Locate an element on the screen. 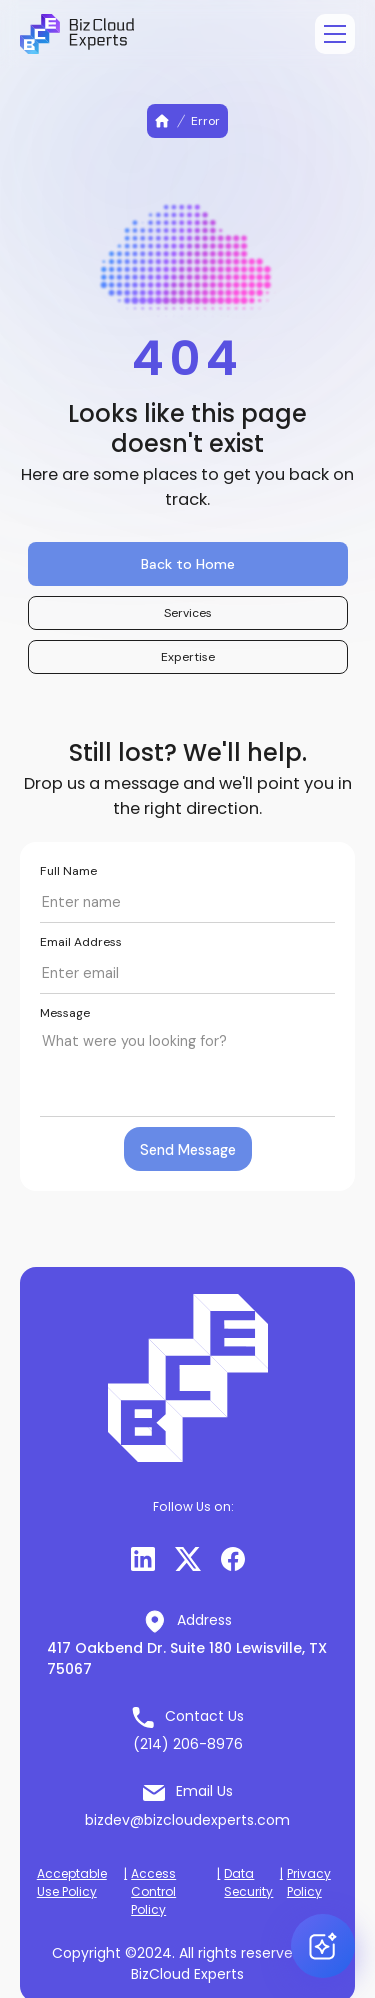 This screenshot has width=375, height=1998. Acceptable Use Policy [button] is located at coordinates (72, 1882).